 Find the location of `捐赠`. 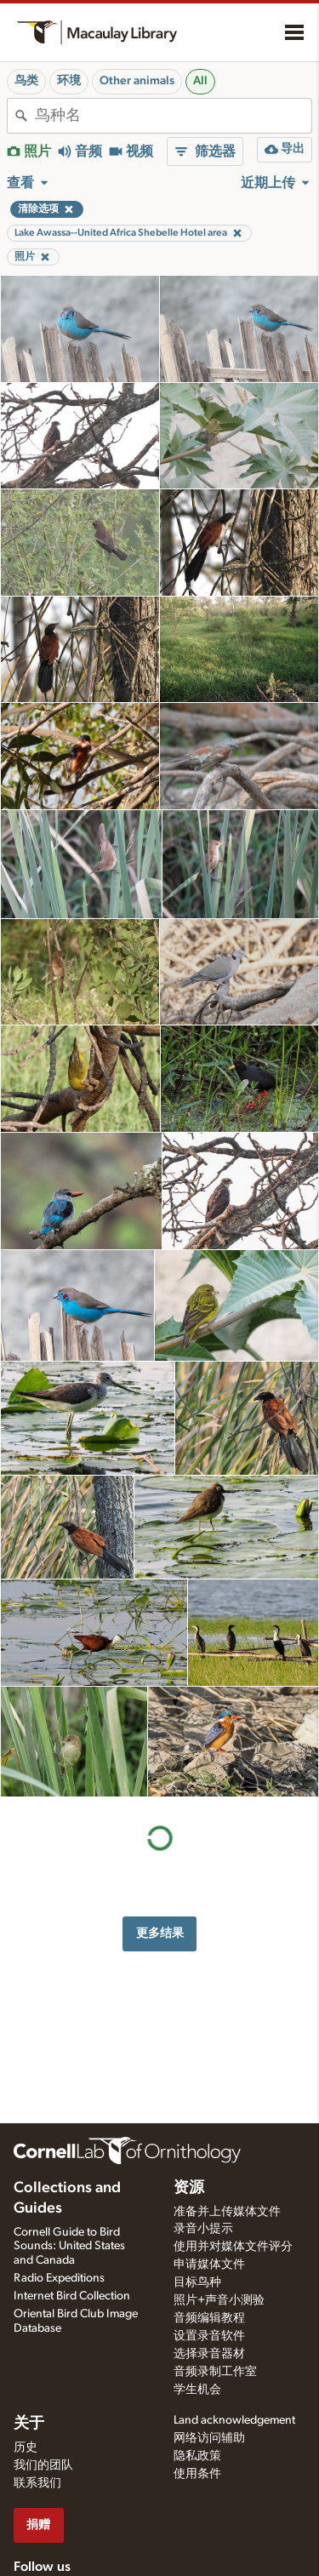

捐赠 is located at coordinates (38, 2524).